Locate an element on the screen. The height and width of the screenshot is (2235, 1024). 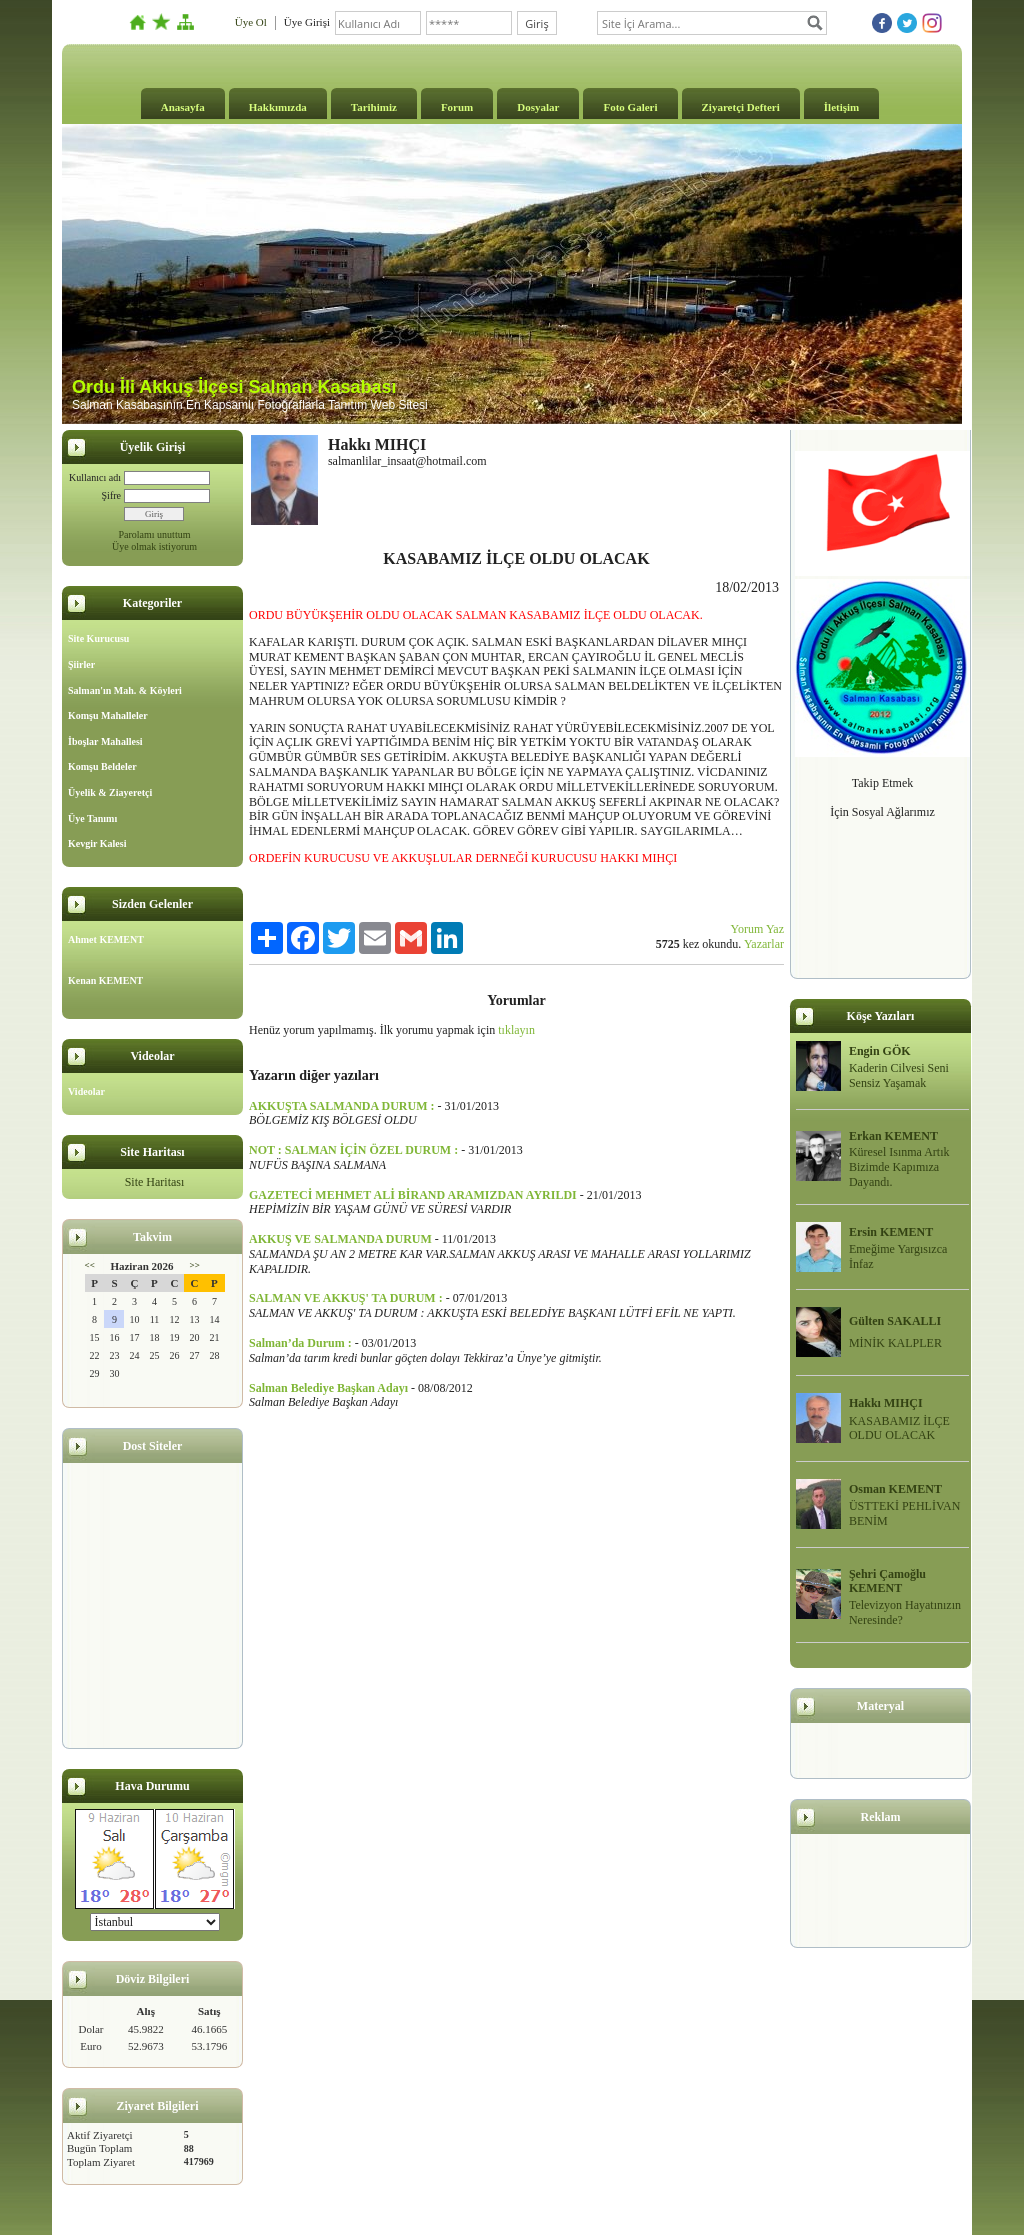
Salman'ın Mah. & Köyleri is located at coordinates (125, 690).